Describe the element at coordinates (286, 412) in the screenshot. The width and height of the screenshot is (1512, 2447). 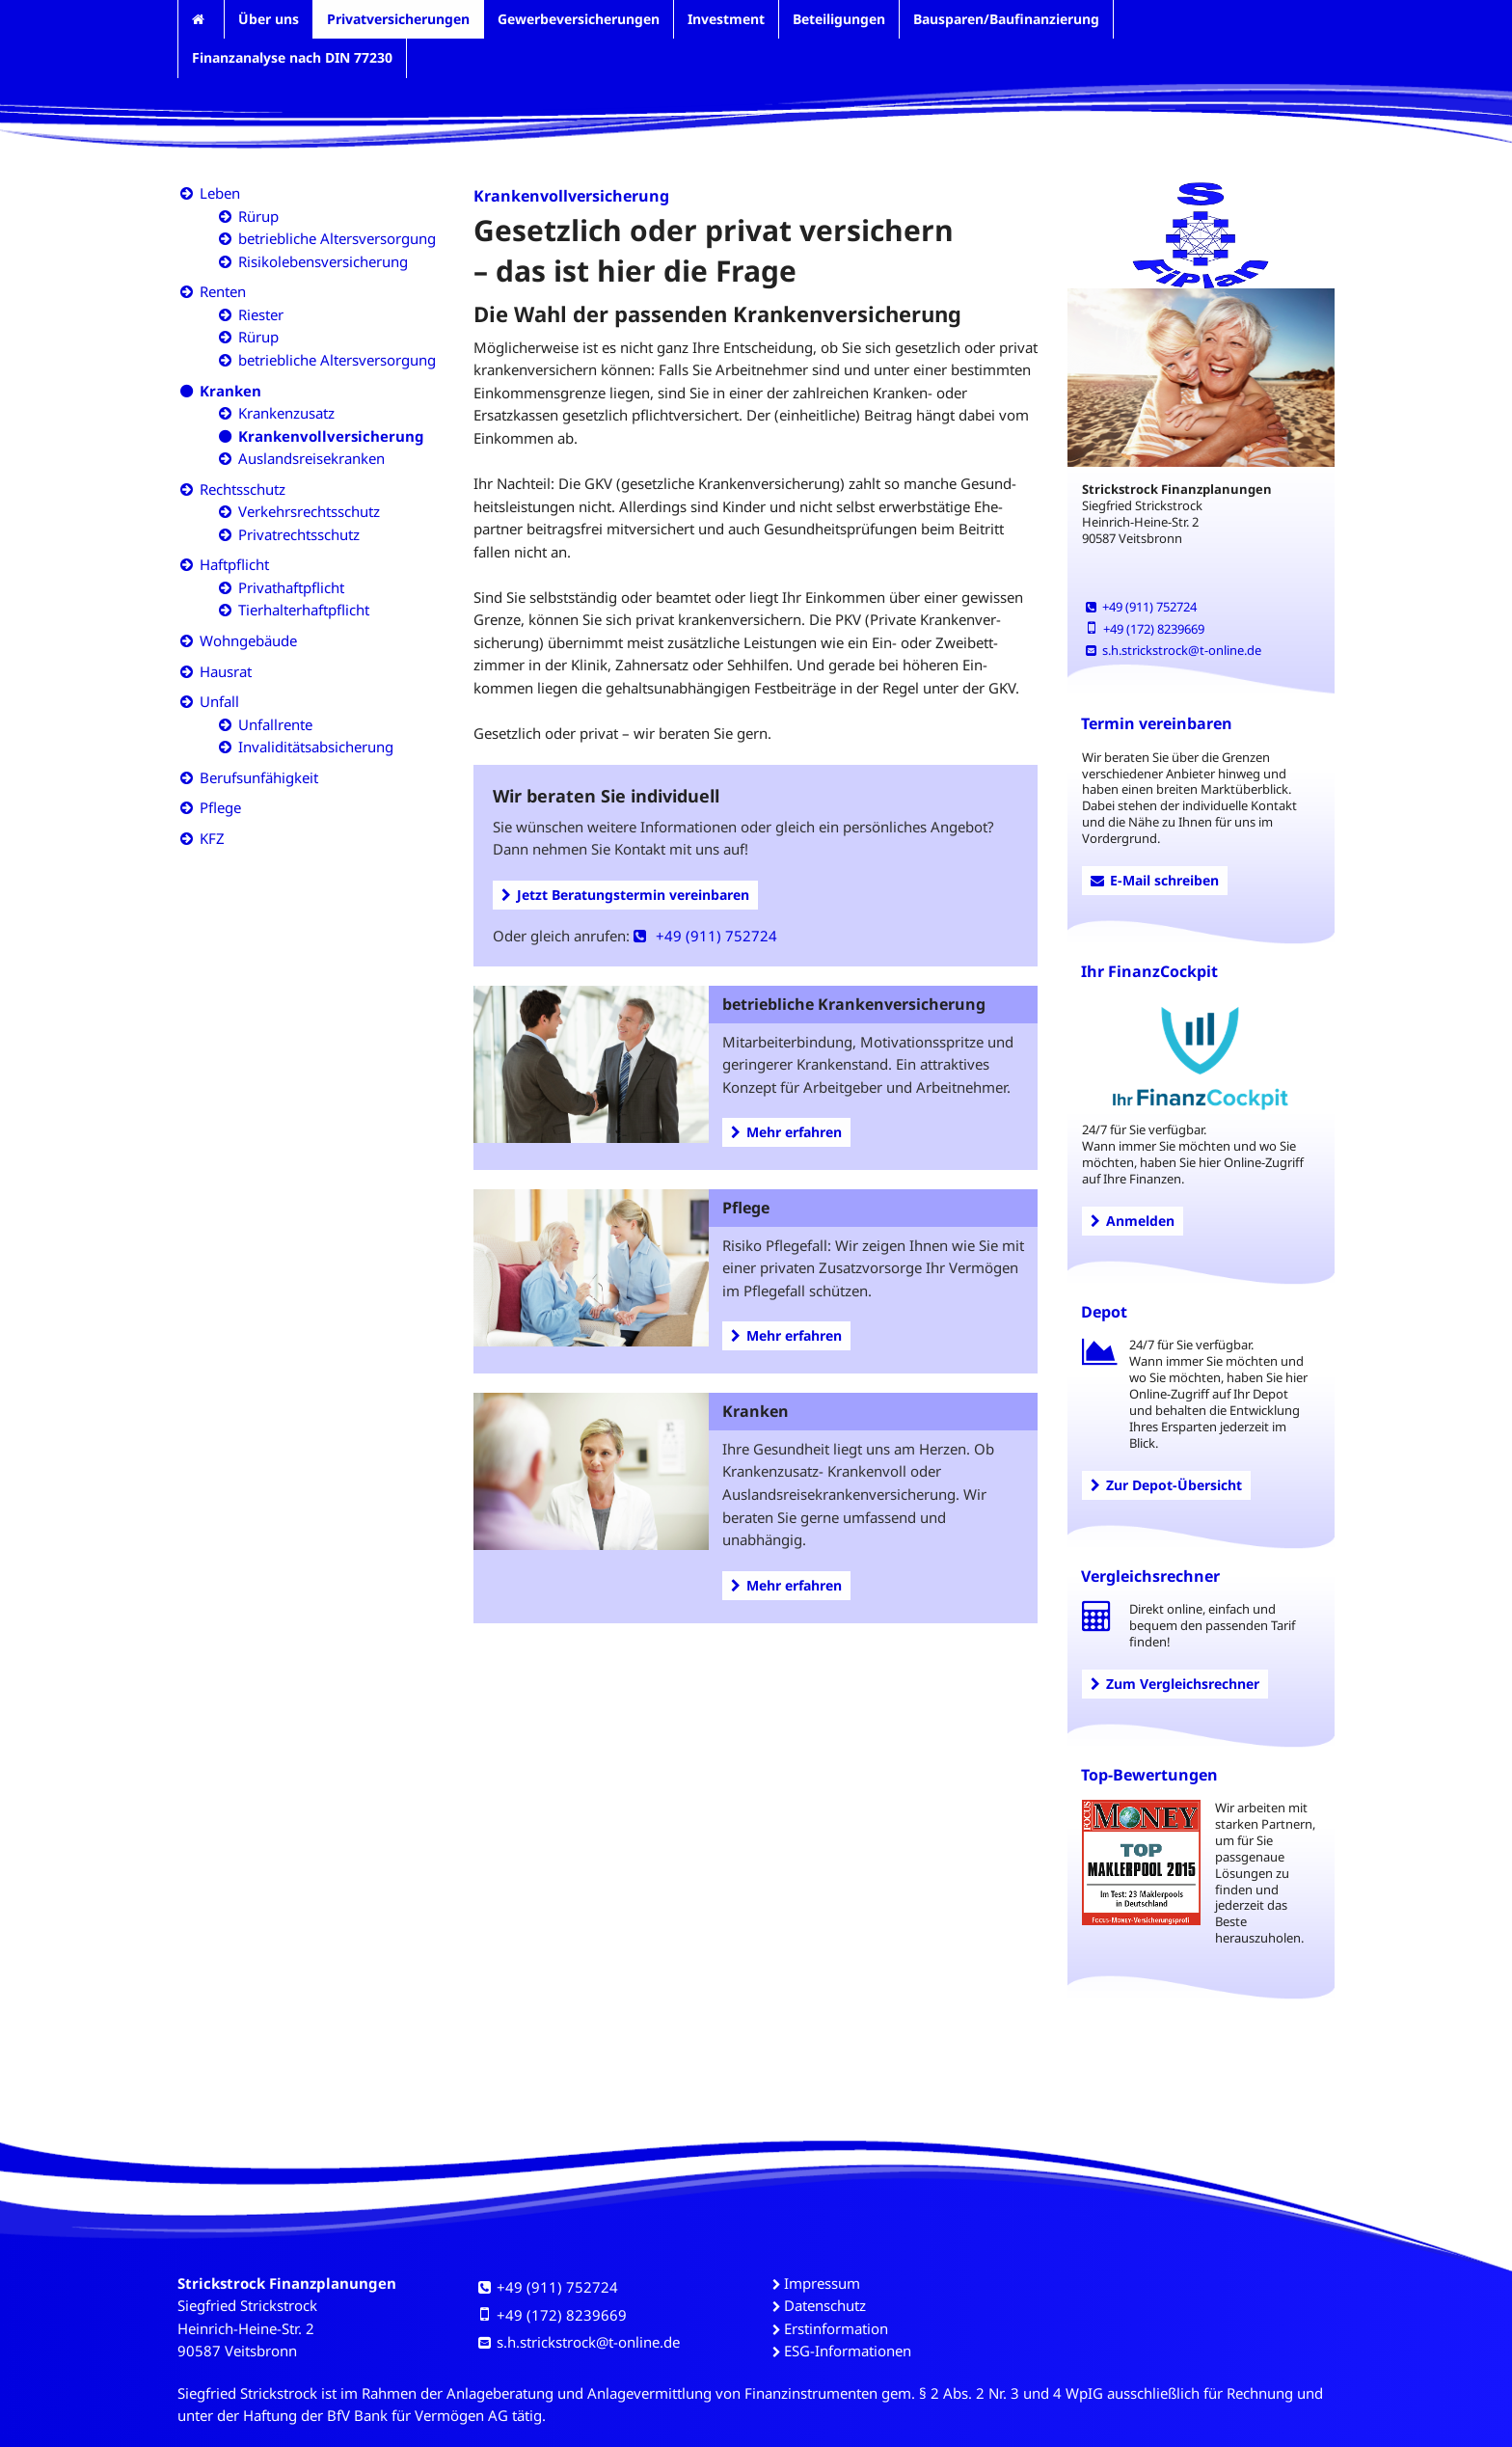
I see `Krankenzusatz` at that location.